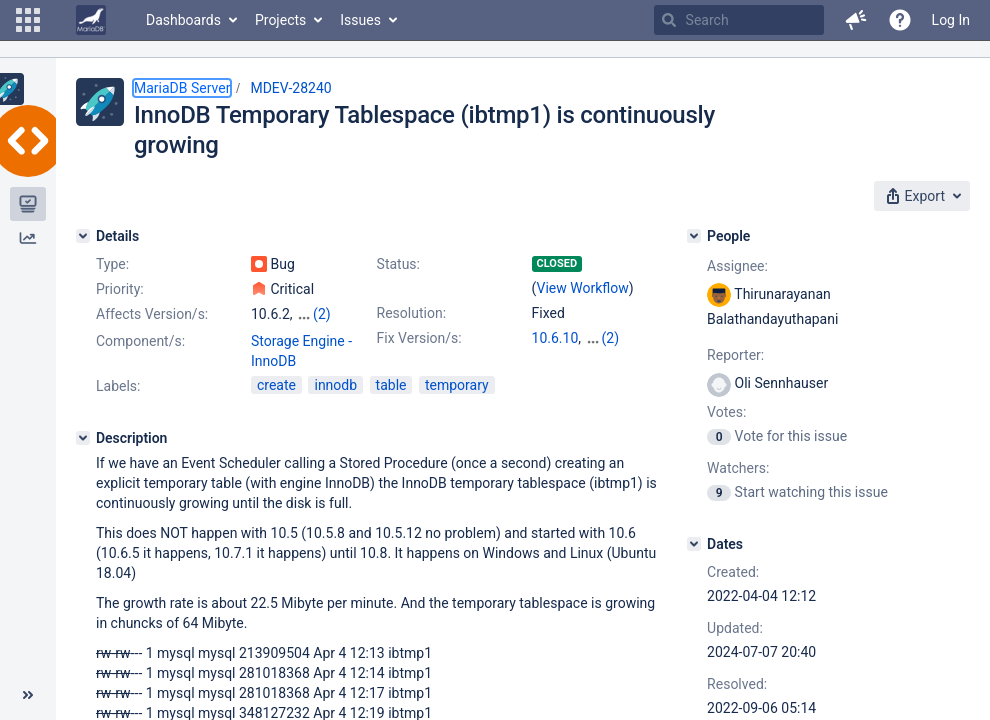  Describe the element at coordinates (83, 438) in the screenshot. I see `[Description]` at that location.